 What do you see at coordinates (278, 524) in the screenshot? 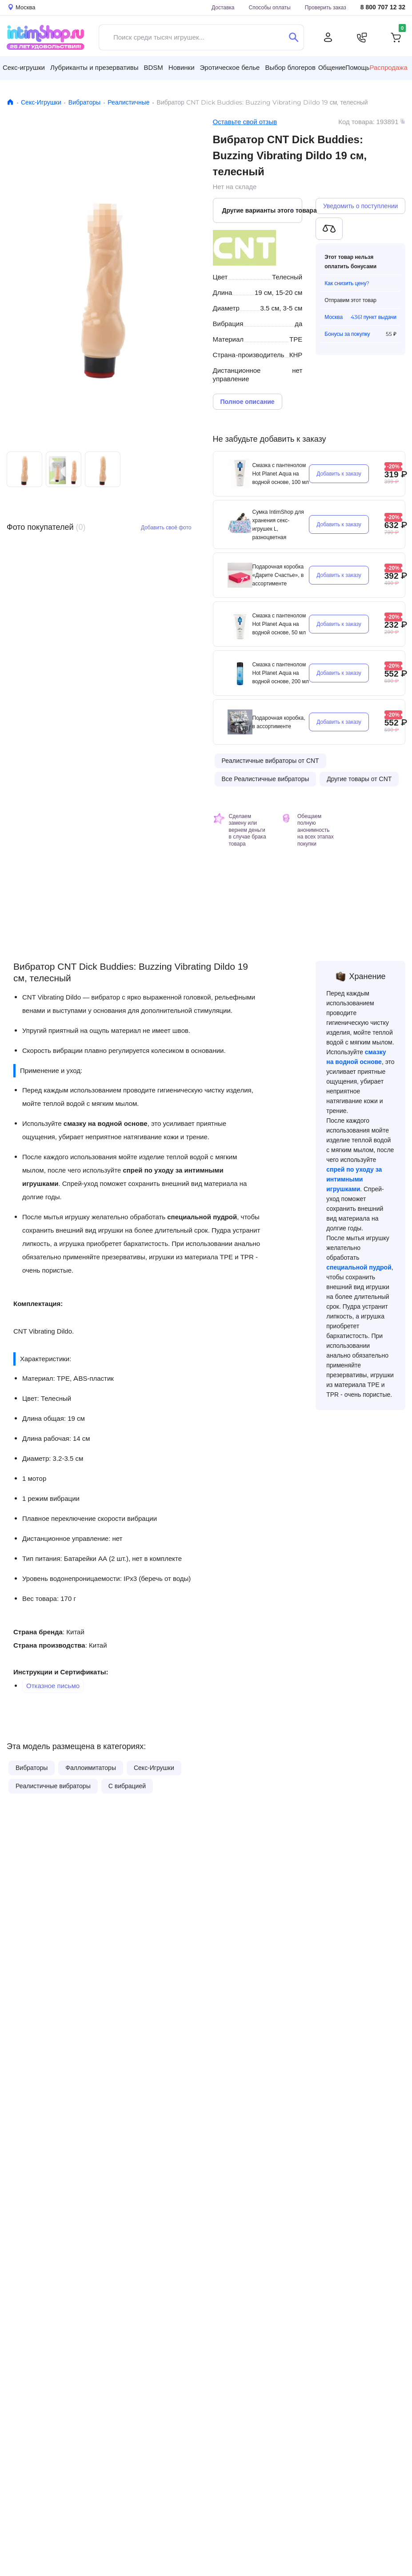
I see `Сумка IntimShop для хранения секс-игрушек L, разноцветная` at bounding box center [278, 524].